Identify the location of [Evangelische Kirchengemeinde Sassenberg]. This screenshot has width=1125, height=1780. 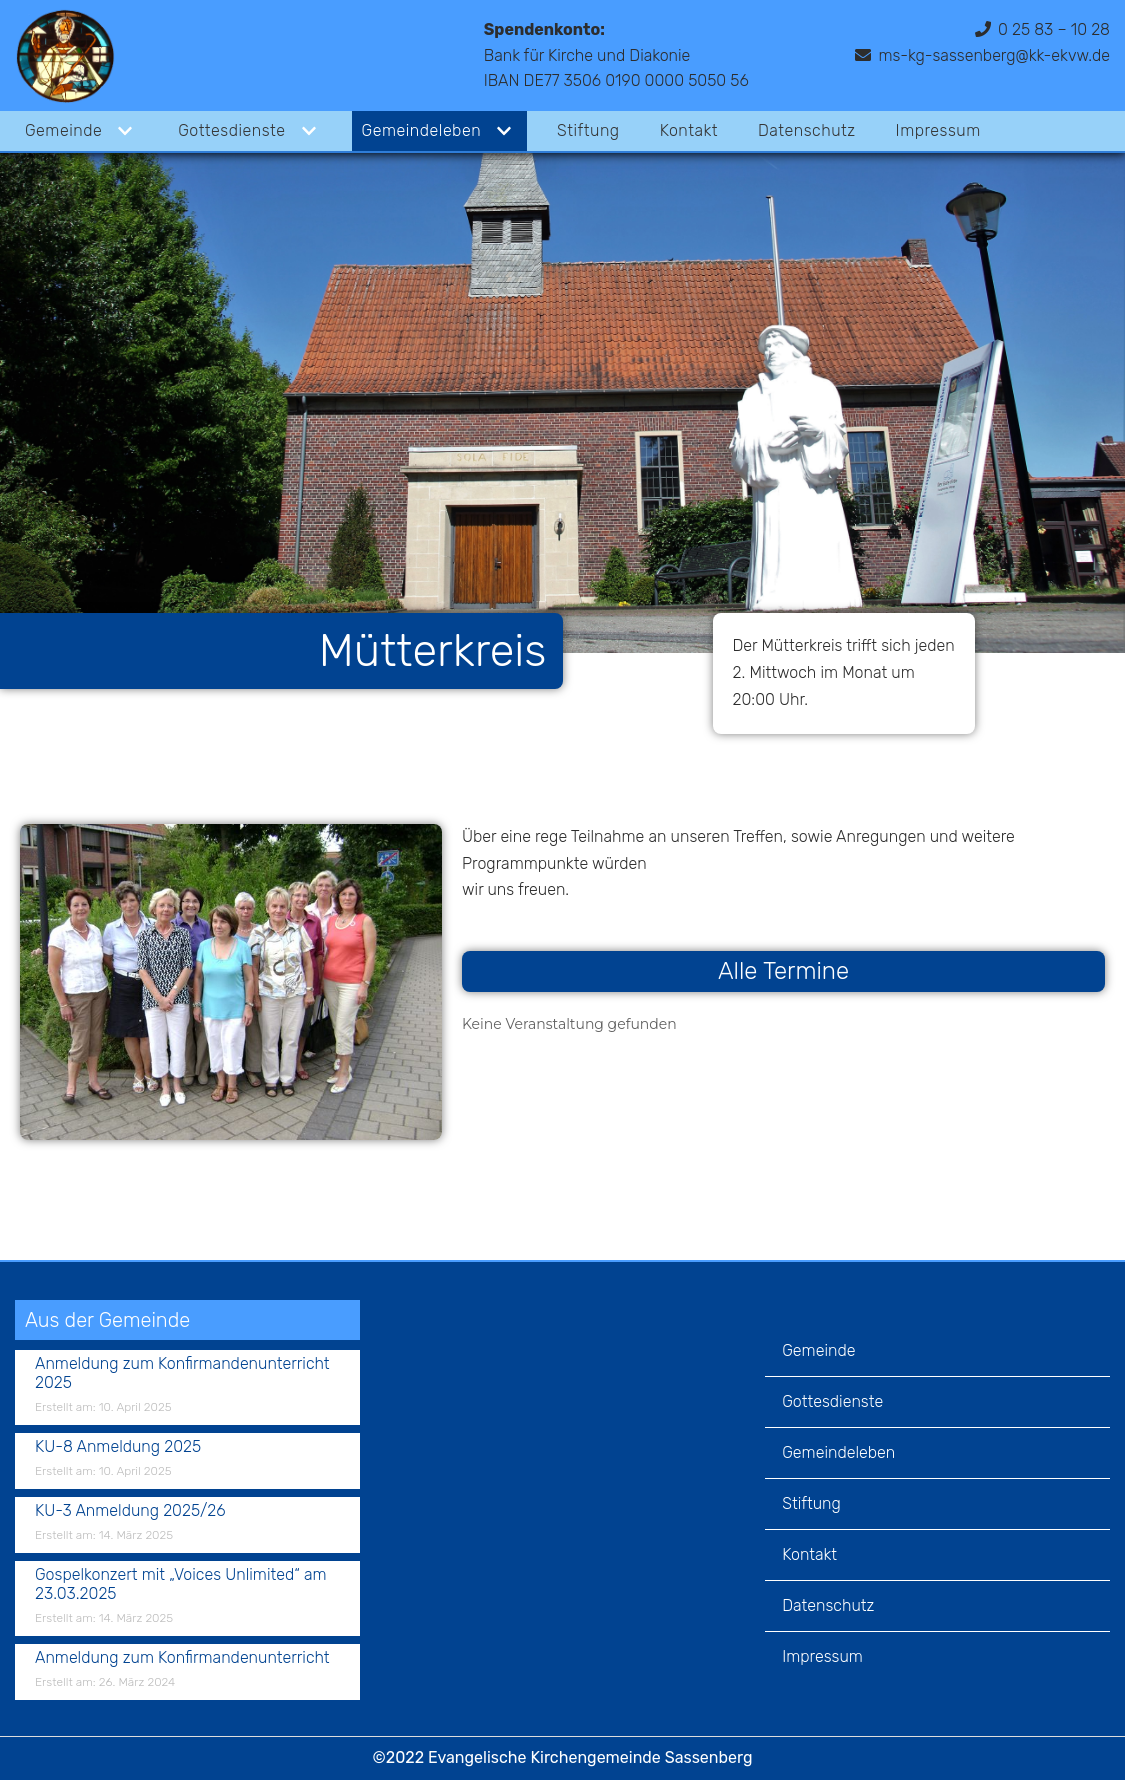
(65, 55).